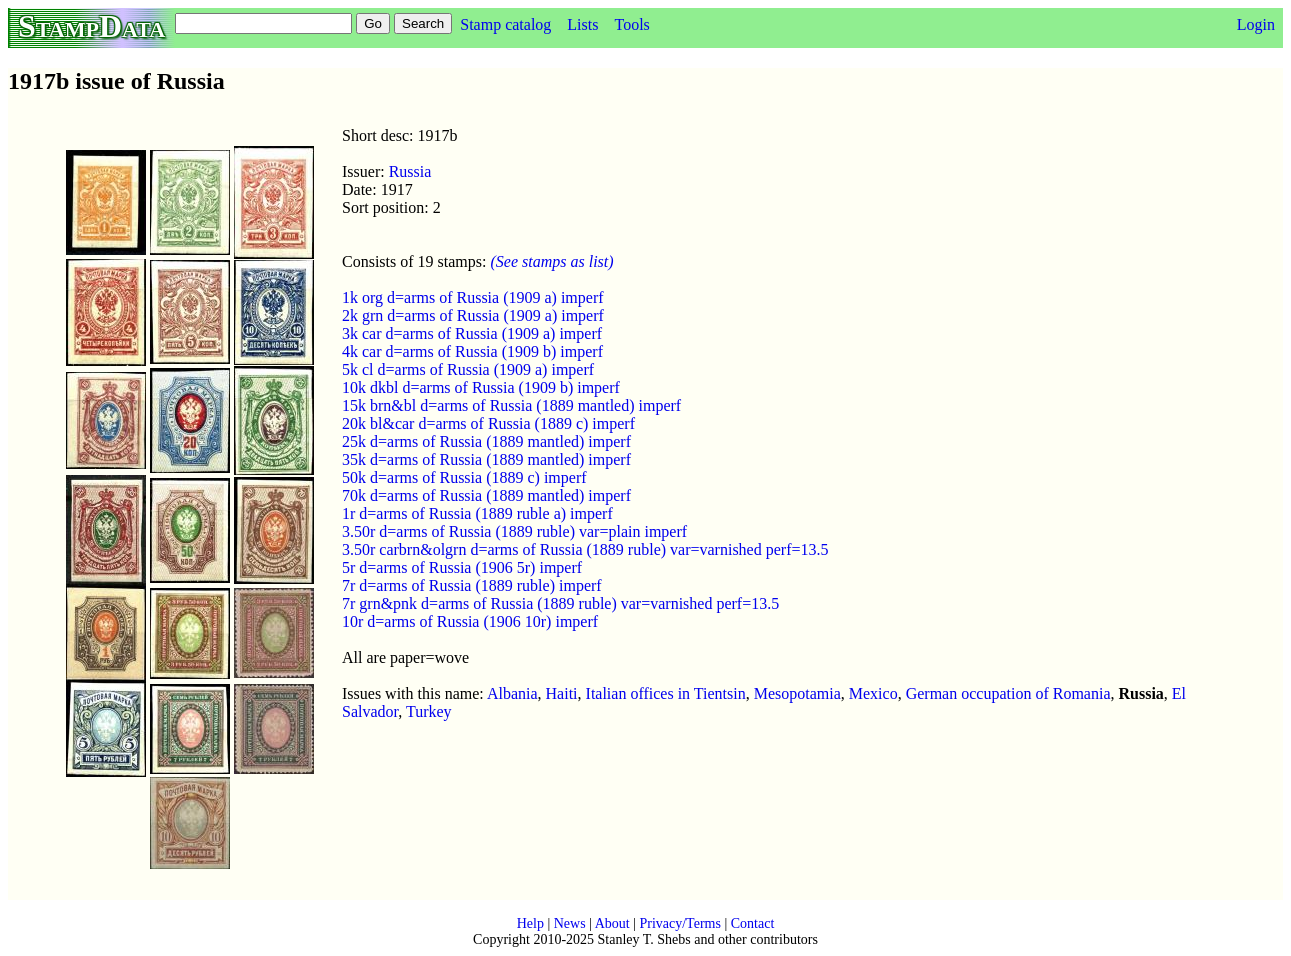 The height and width of the screenshot is (956, 1291). I want to click on 3.50r d=arms of Russia (1889 ruble) var=plain imperf, so click(514, 531).